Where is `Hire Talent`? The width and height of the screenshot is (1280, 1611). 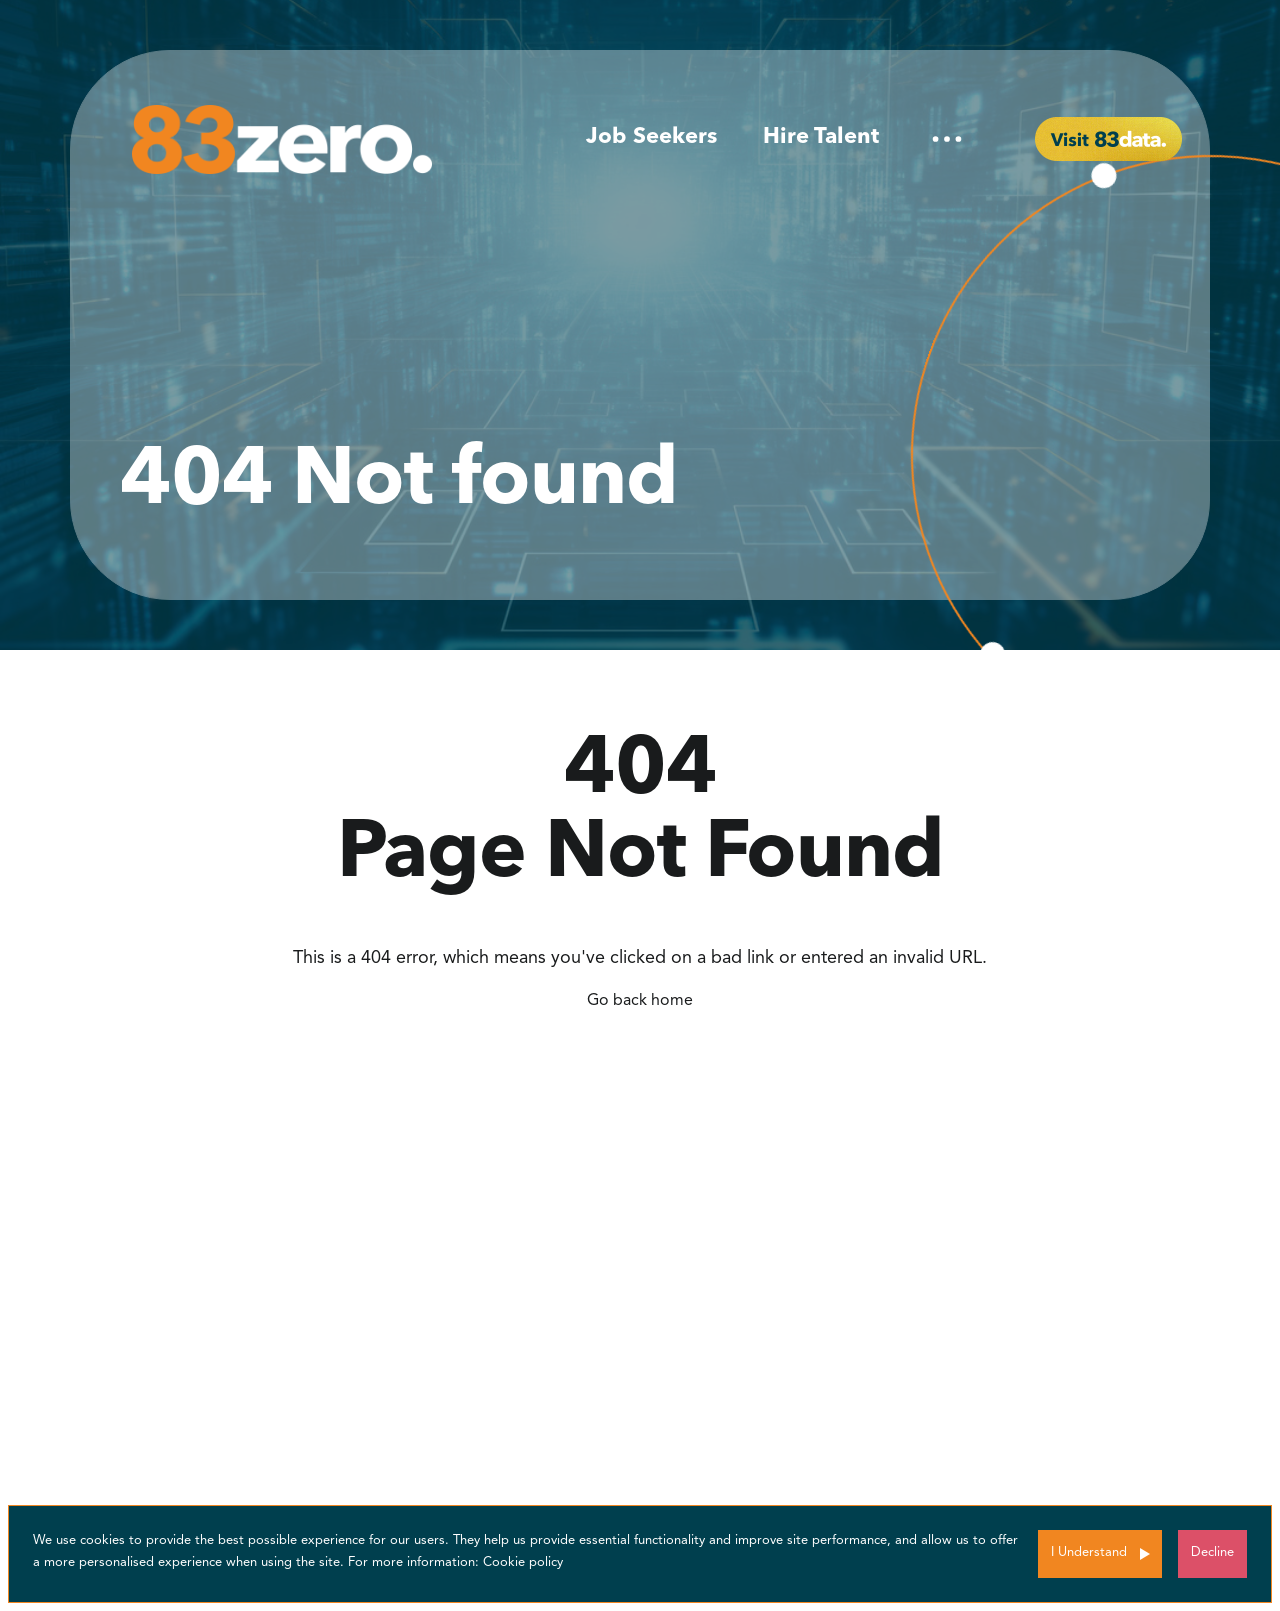 Hire Talent is located at coordinates (821, 137).